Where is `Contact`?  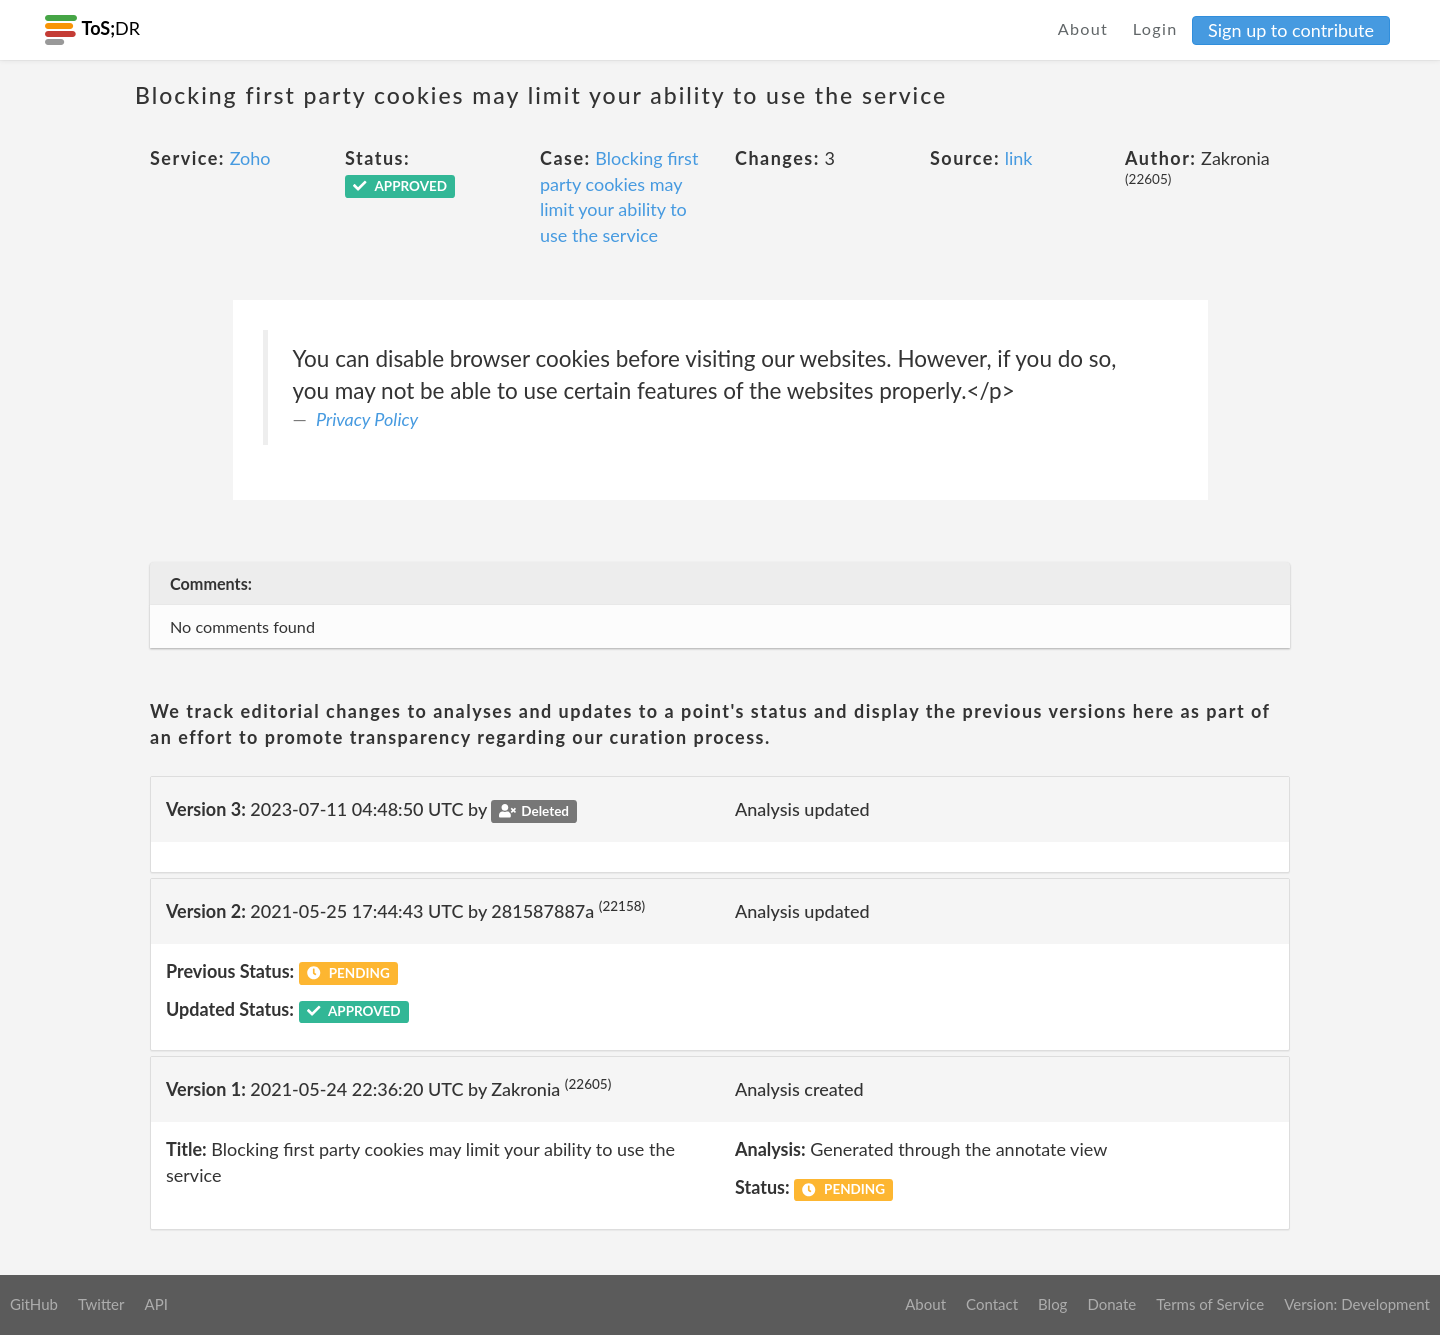 Contact is located at coordinates (992, 1304).